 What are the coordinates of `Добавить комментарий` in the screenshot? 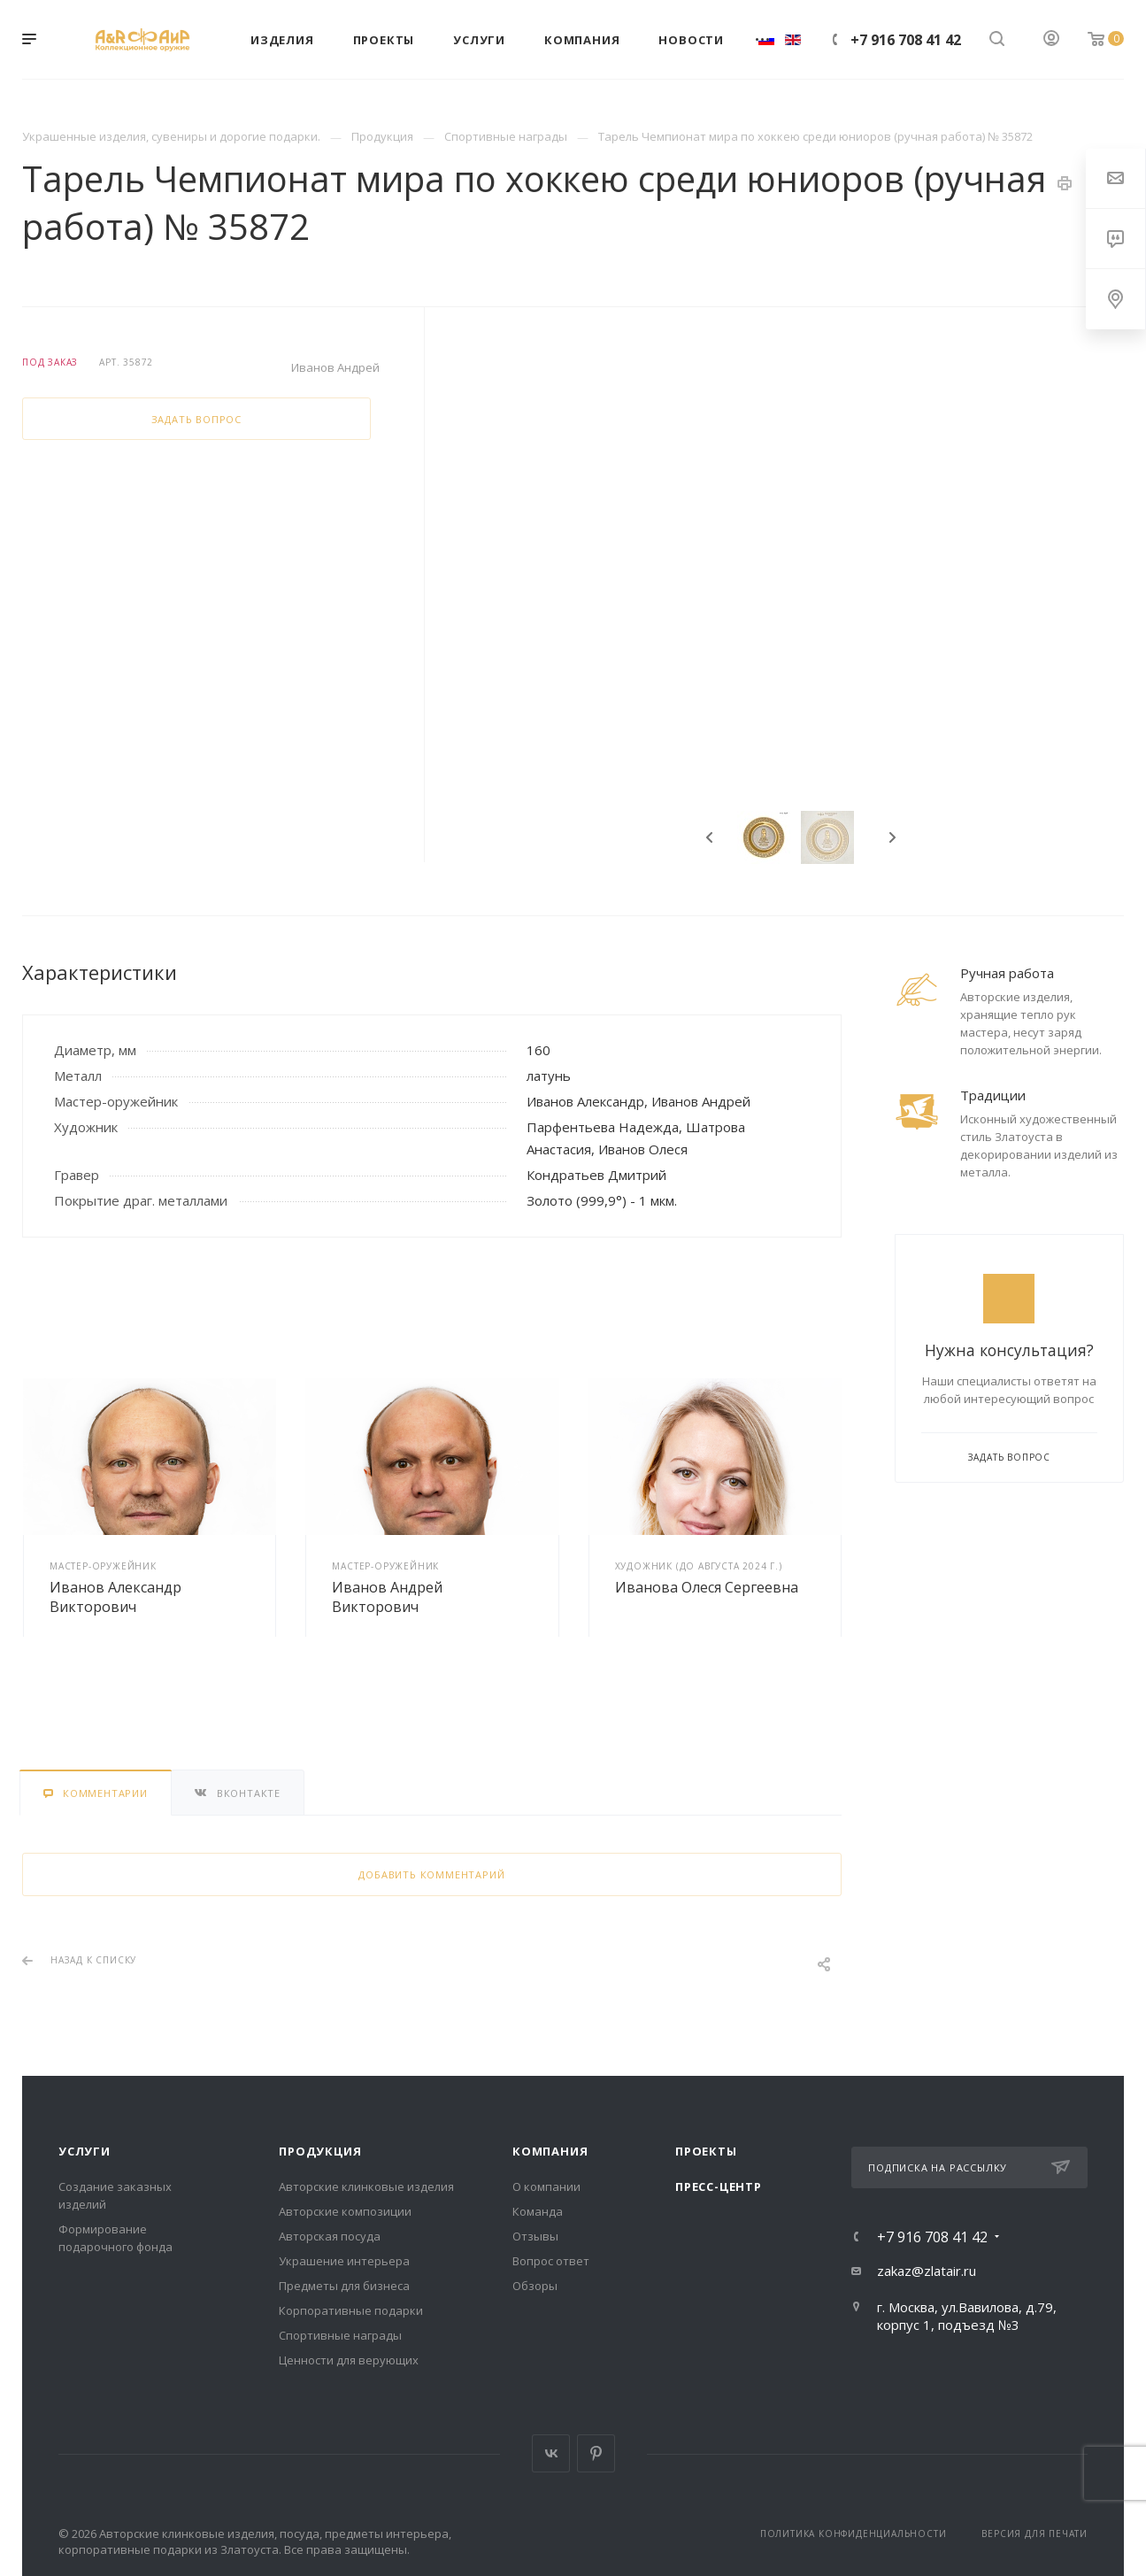 It's located at (431, 1874).